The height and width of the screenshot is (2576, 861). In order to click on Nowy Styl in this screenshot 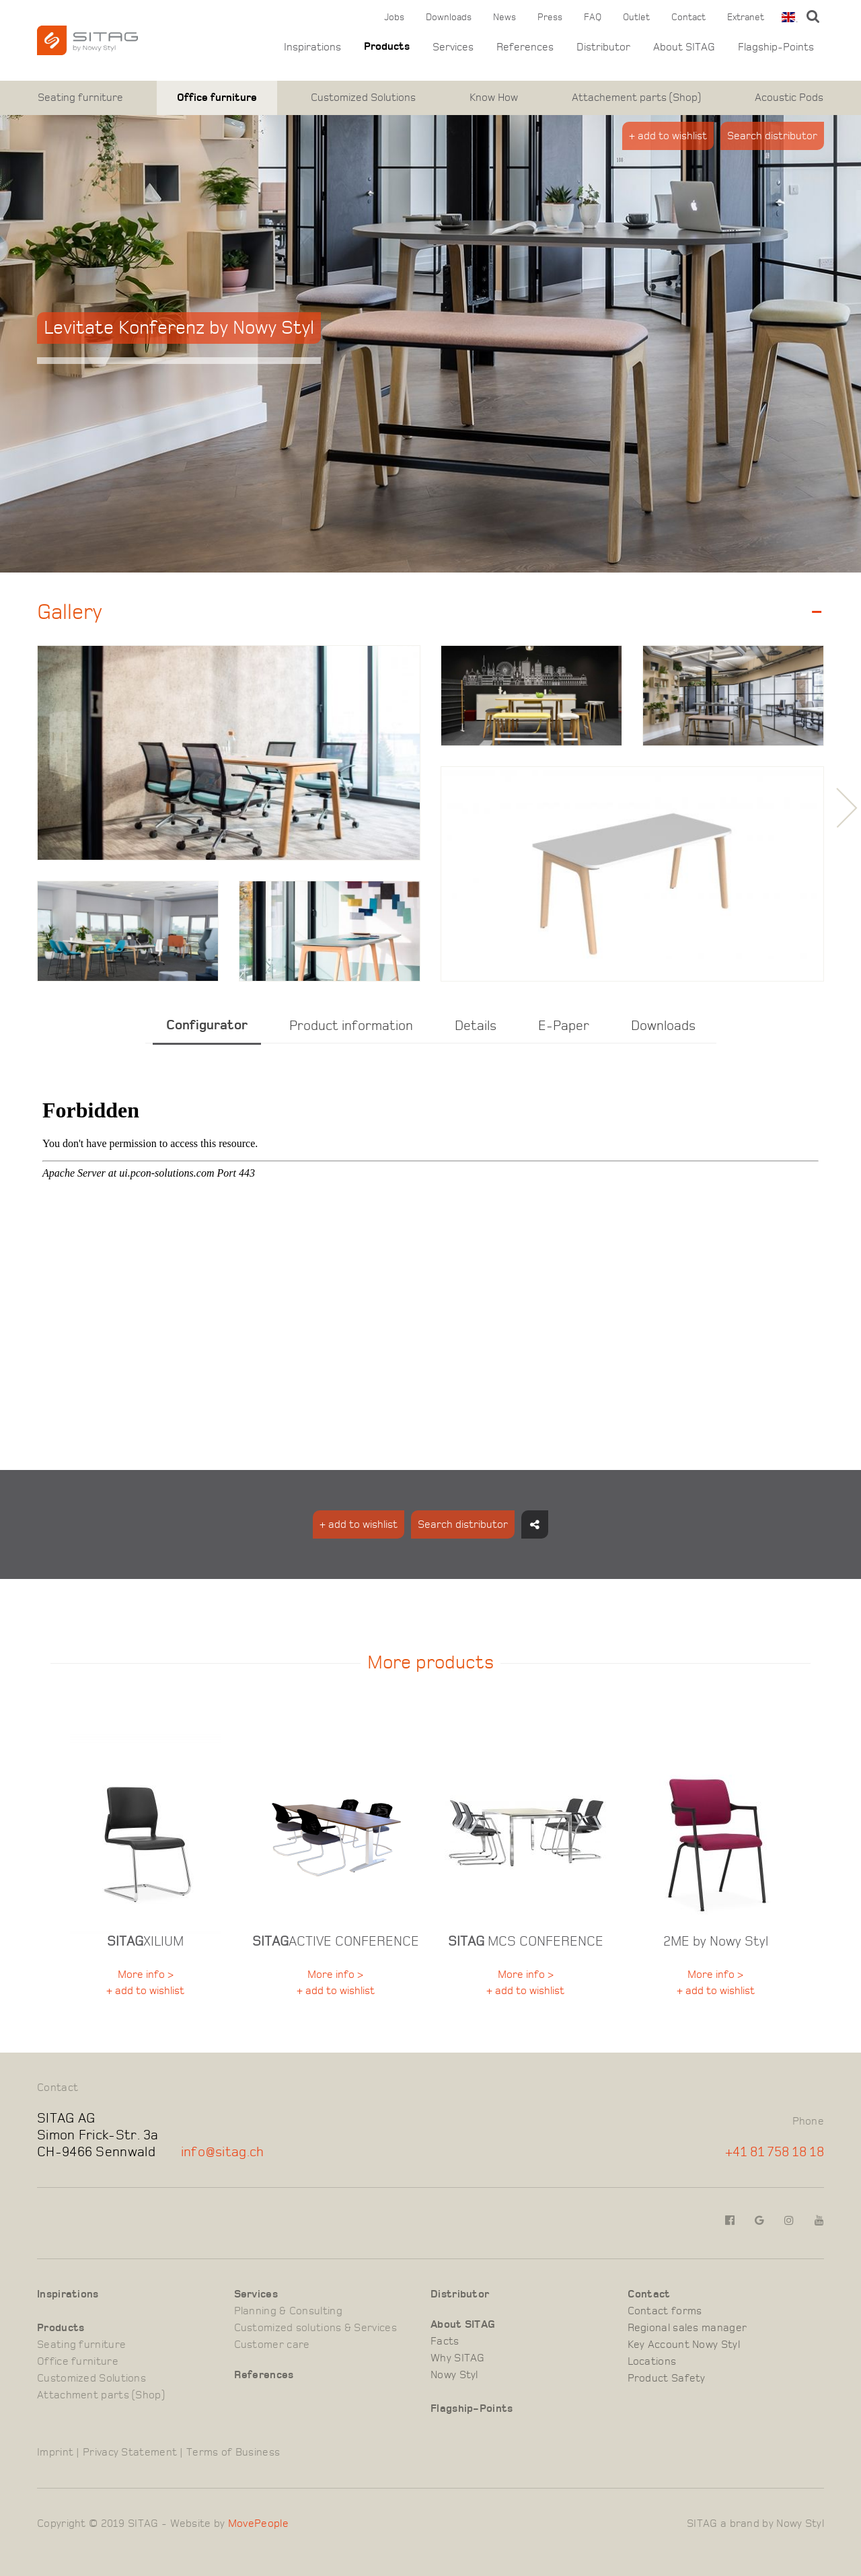, I will do `click(454, 2375)`.